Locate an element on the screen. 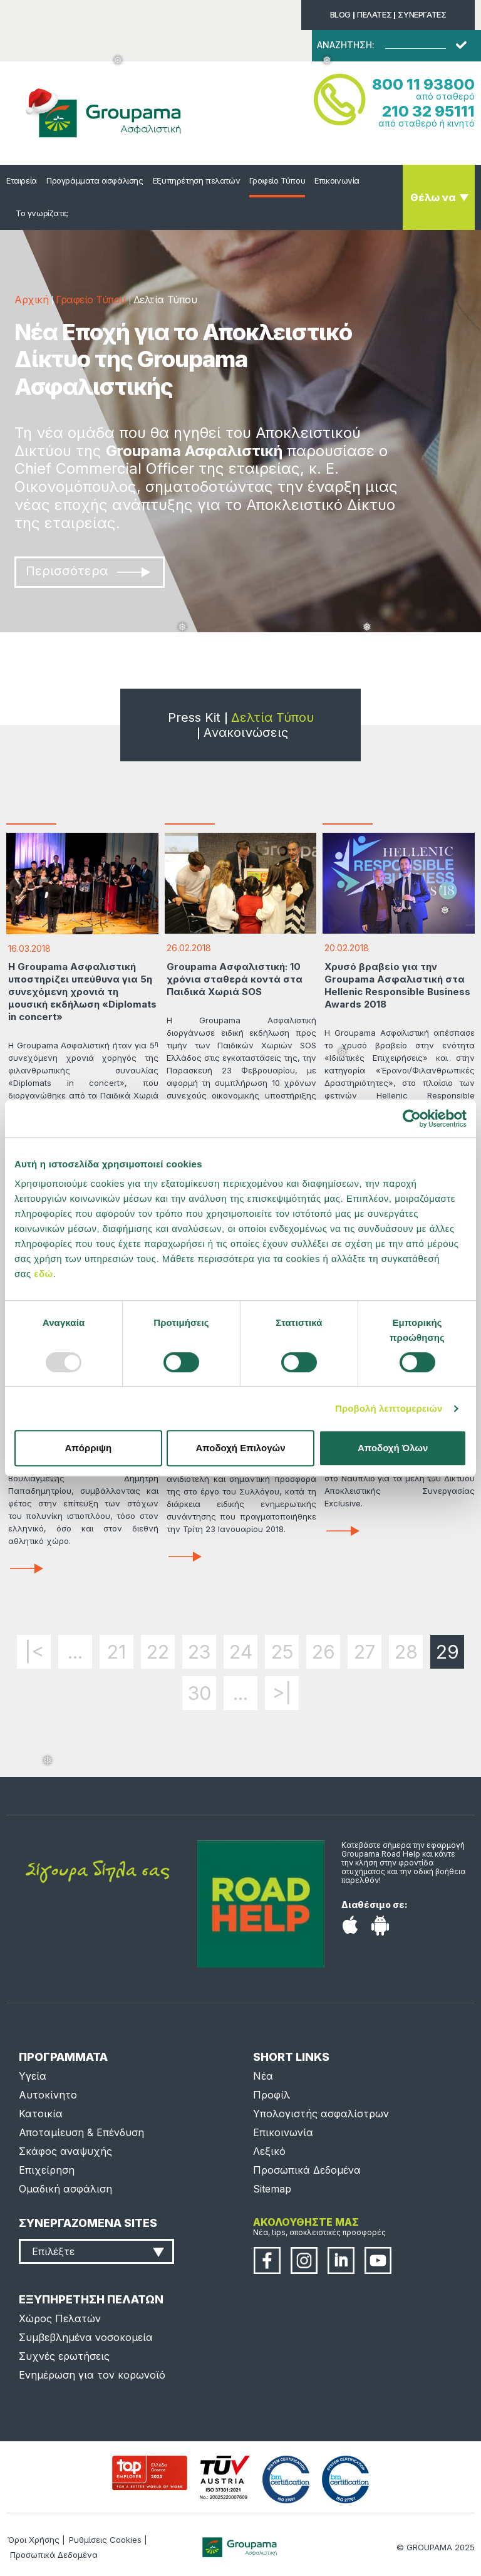 The image size is (481, 2576). Συμβεβλημένα νοσοκομεία is located at coordinates (86, 2337).